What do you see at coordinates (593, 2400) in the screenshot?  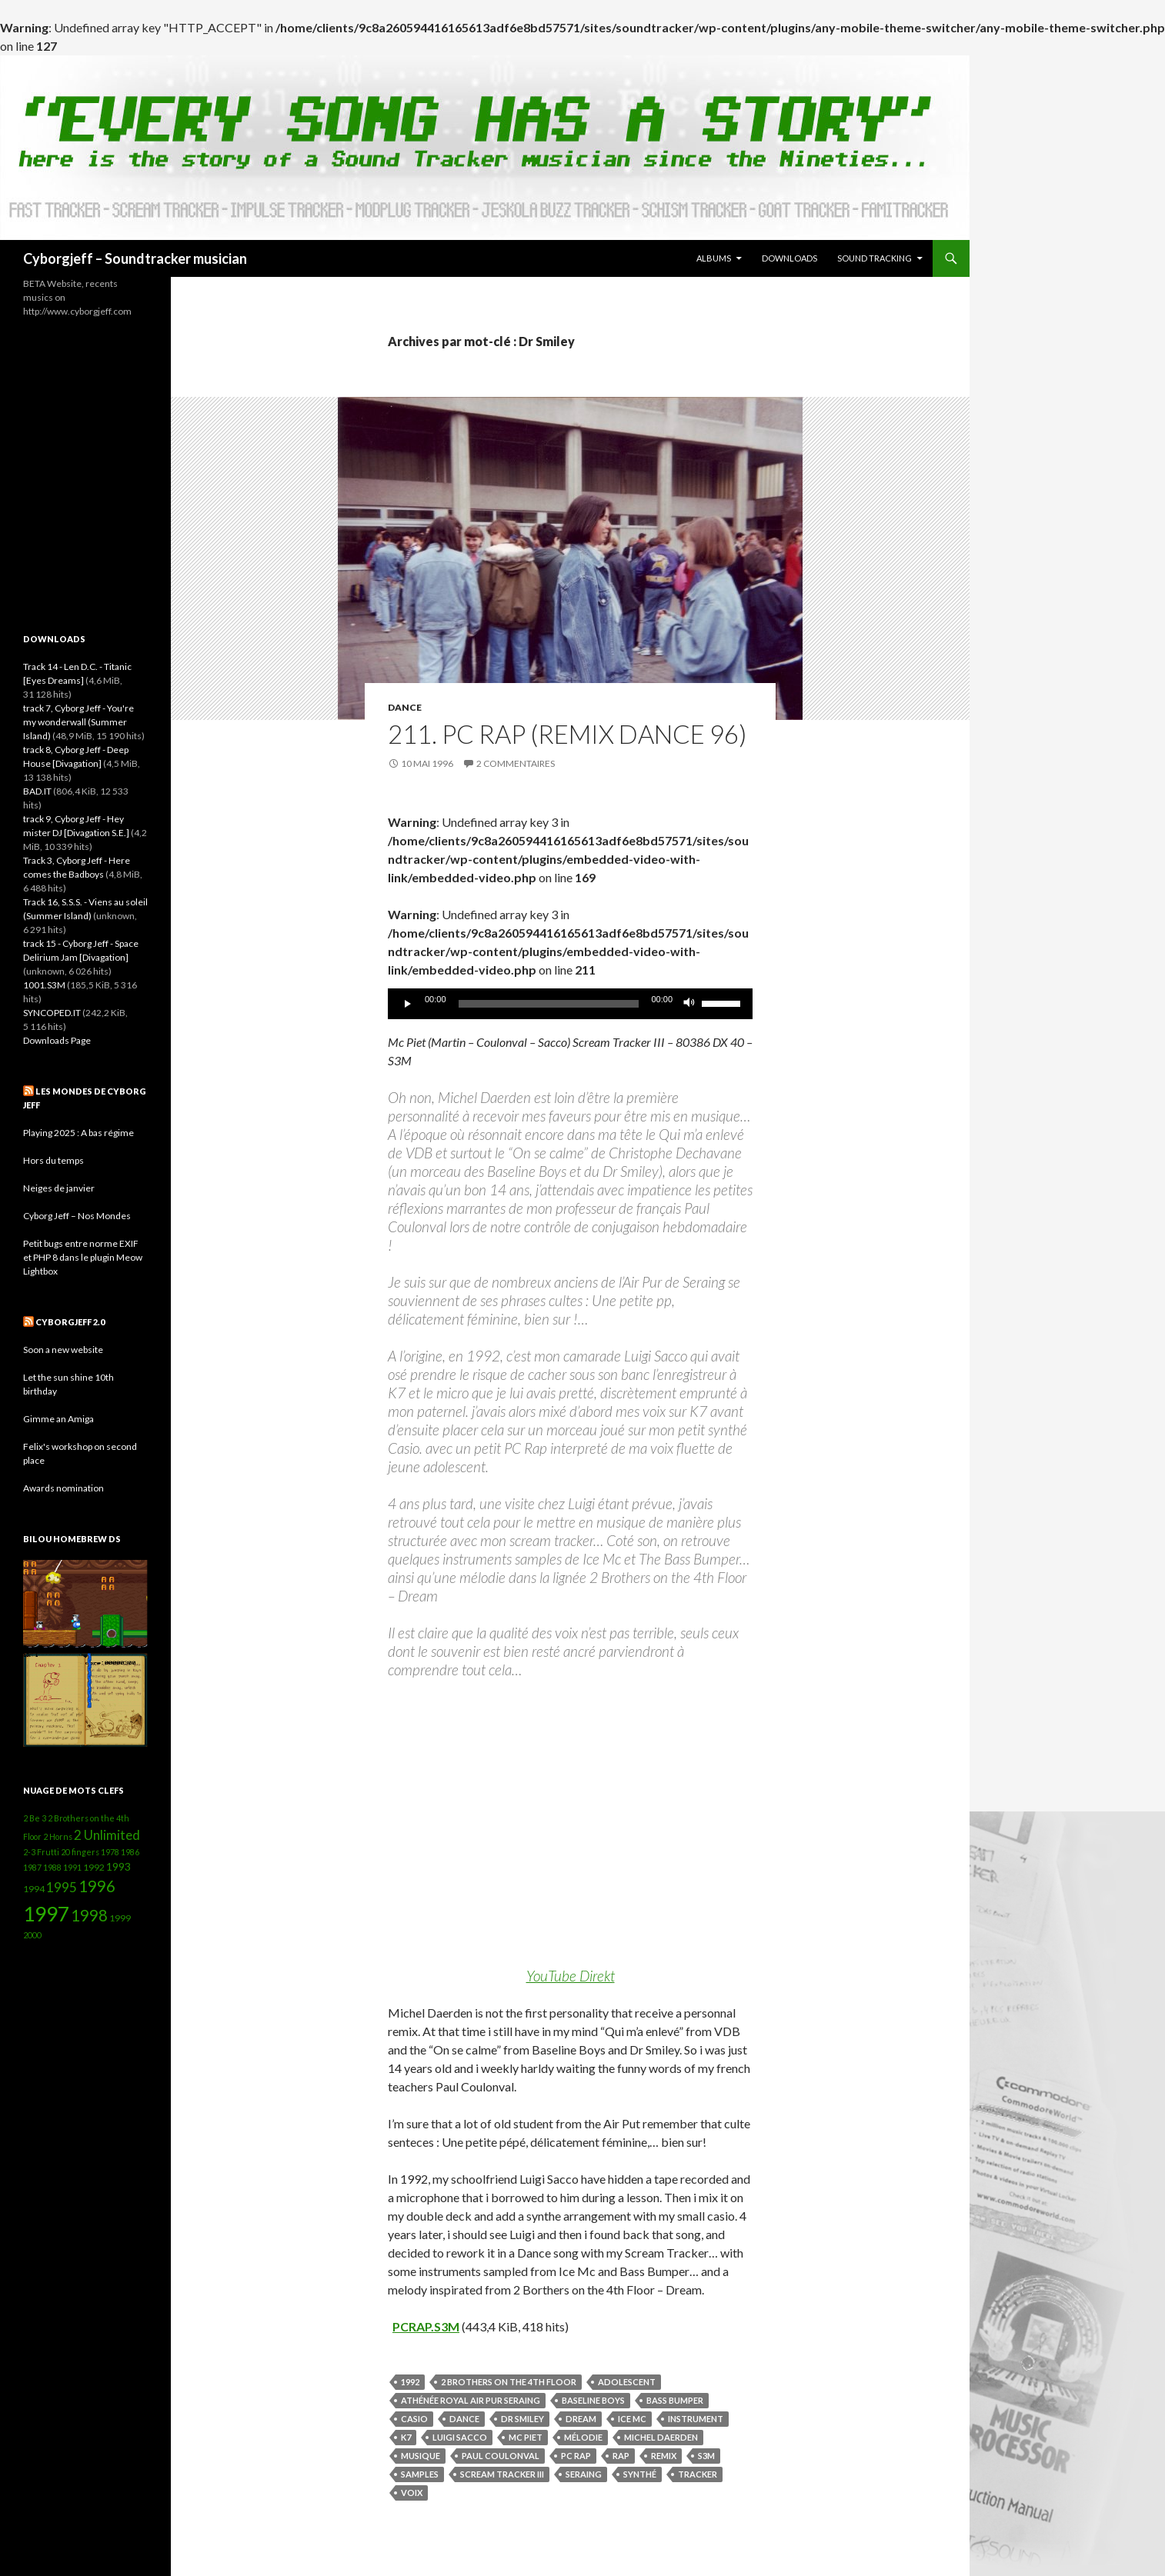 I see `Baseline Boys` at bounding box center [593, 2400].